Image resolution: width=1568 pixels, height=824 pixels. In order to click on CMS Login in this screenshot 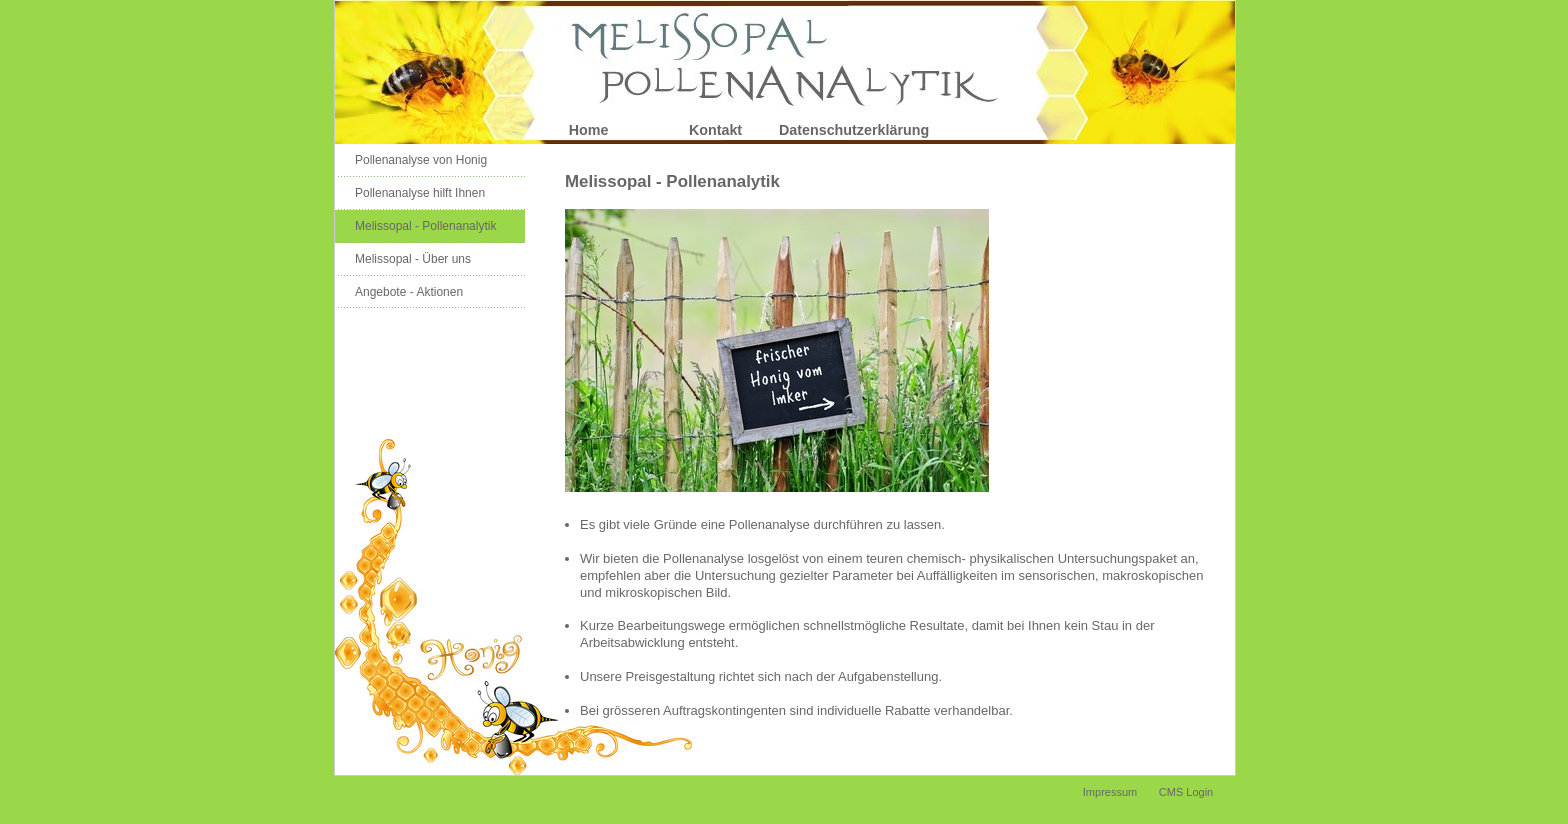, I will do `click(1186, 792)`.